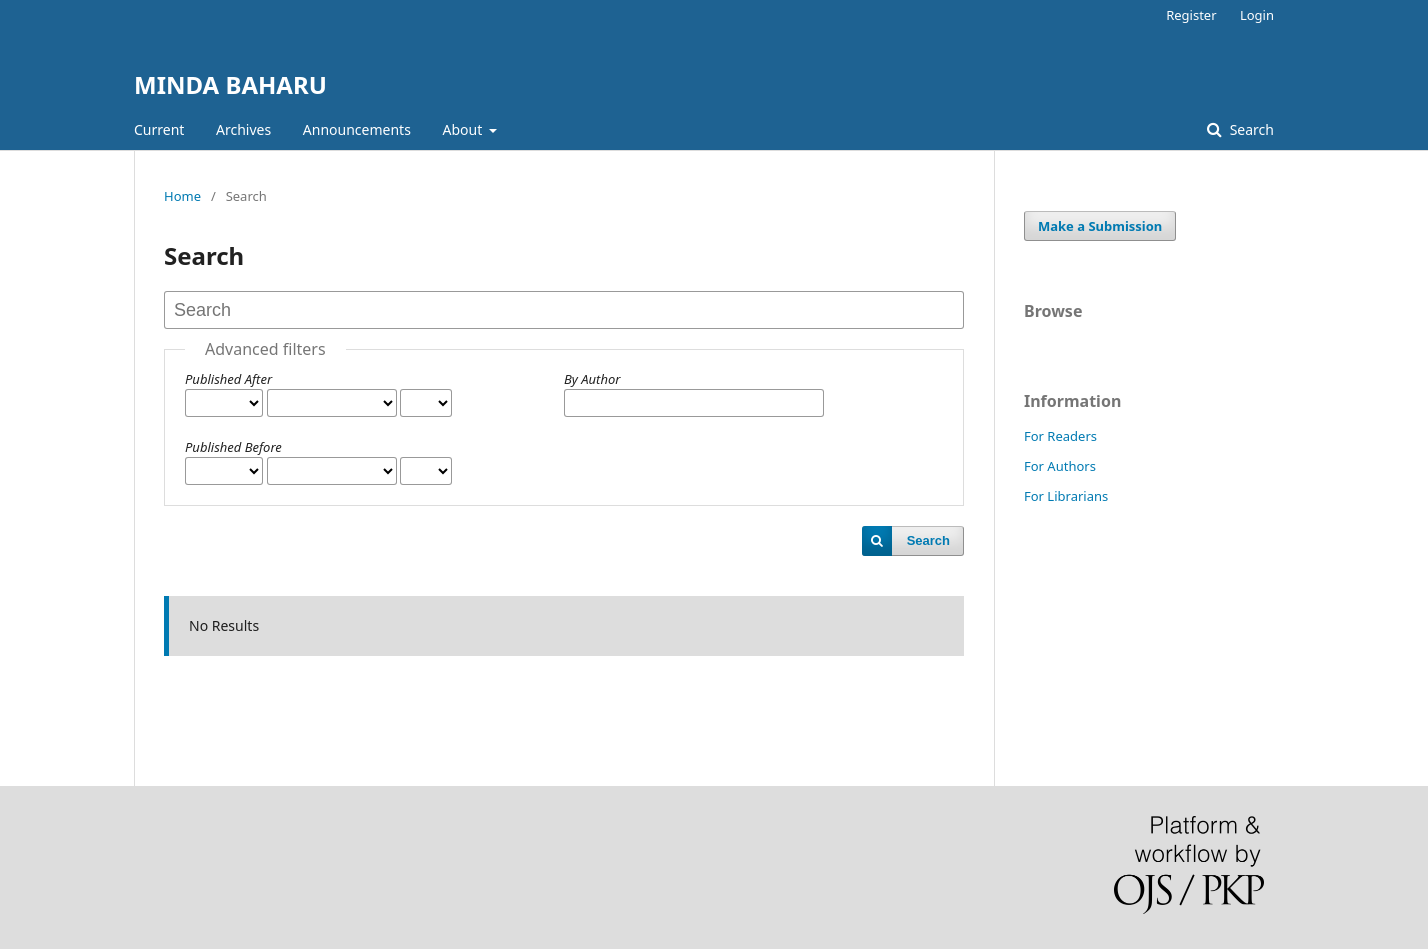  Describe the element at coordinates (1066, 496) in the screenshot. I see `For Librarians` at that location.